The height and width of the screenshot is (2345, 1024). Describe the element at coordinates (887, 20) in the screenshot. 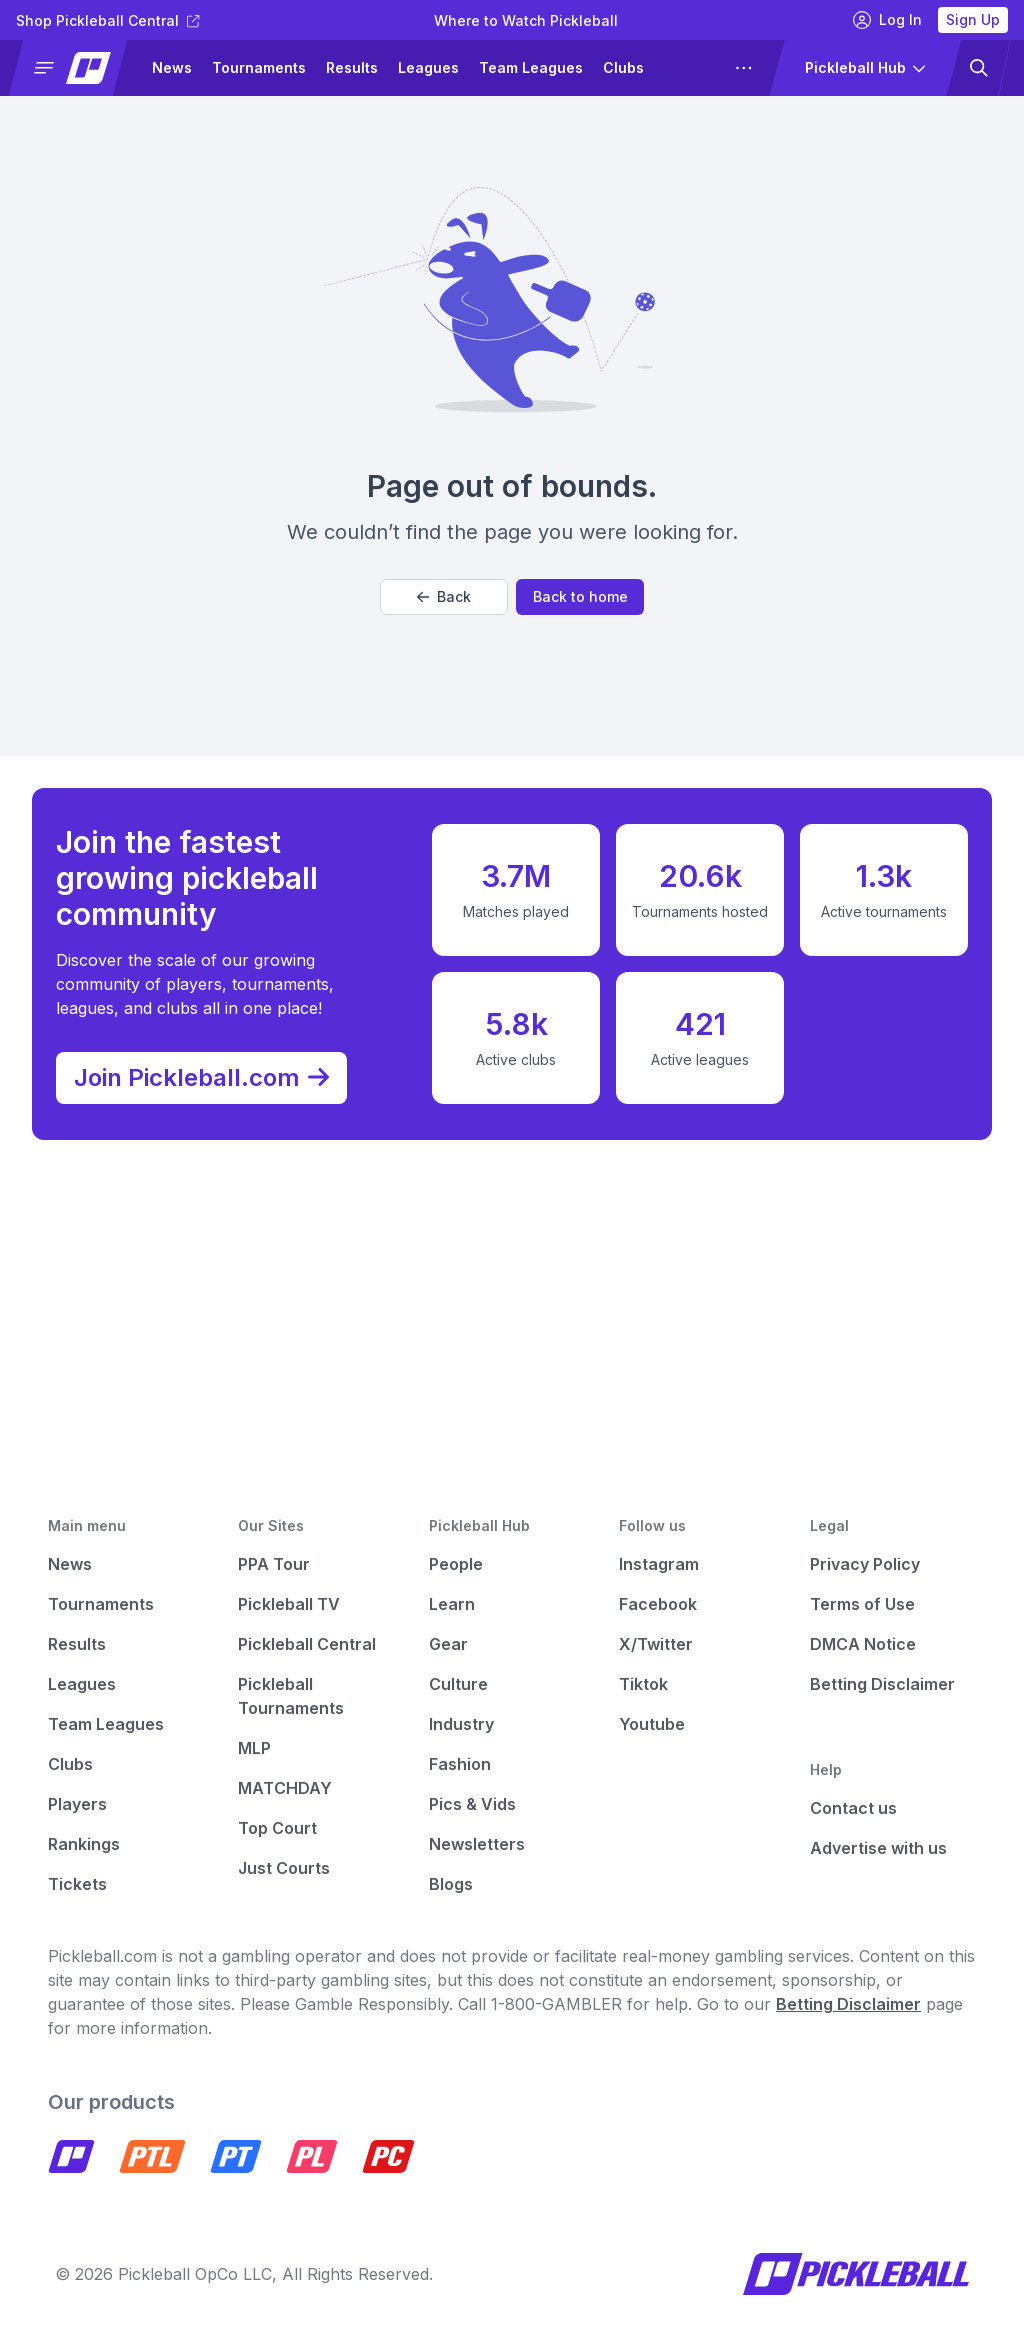

I see `Log In` at that location.